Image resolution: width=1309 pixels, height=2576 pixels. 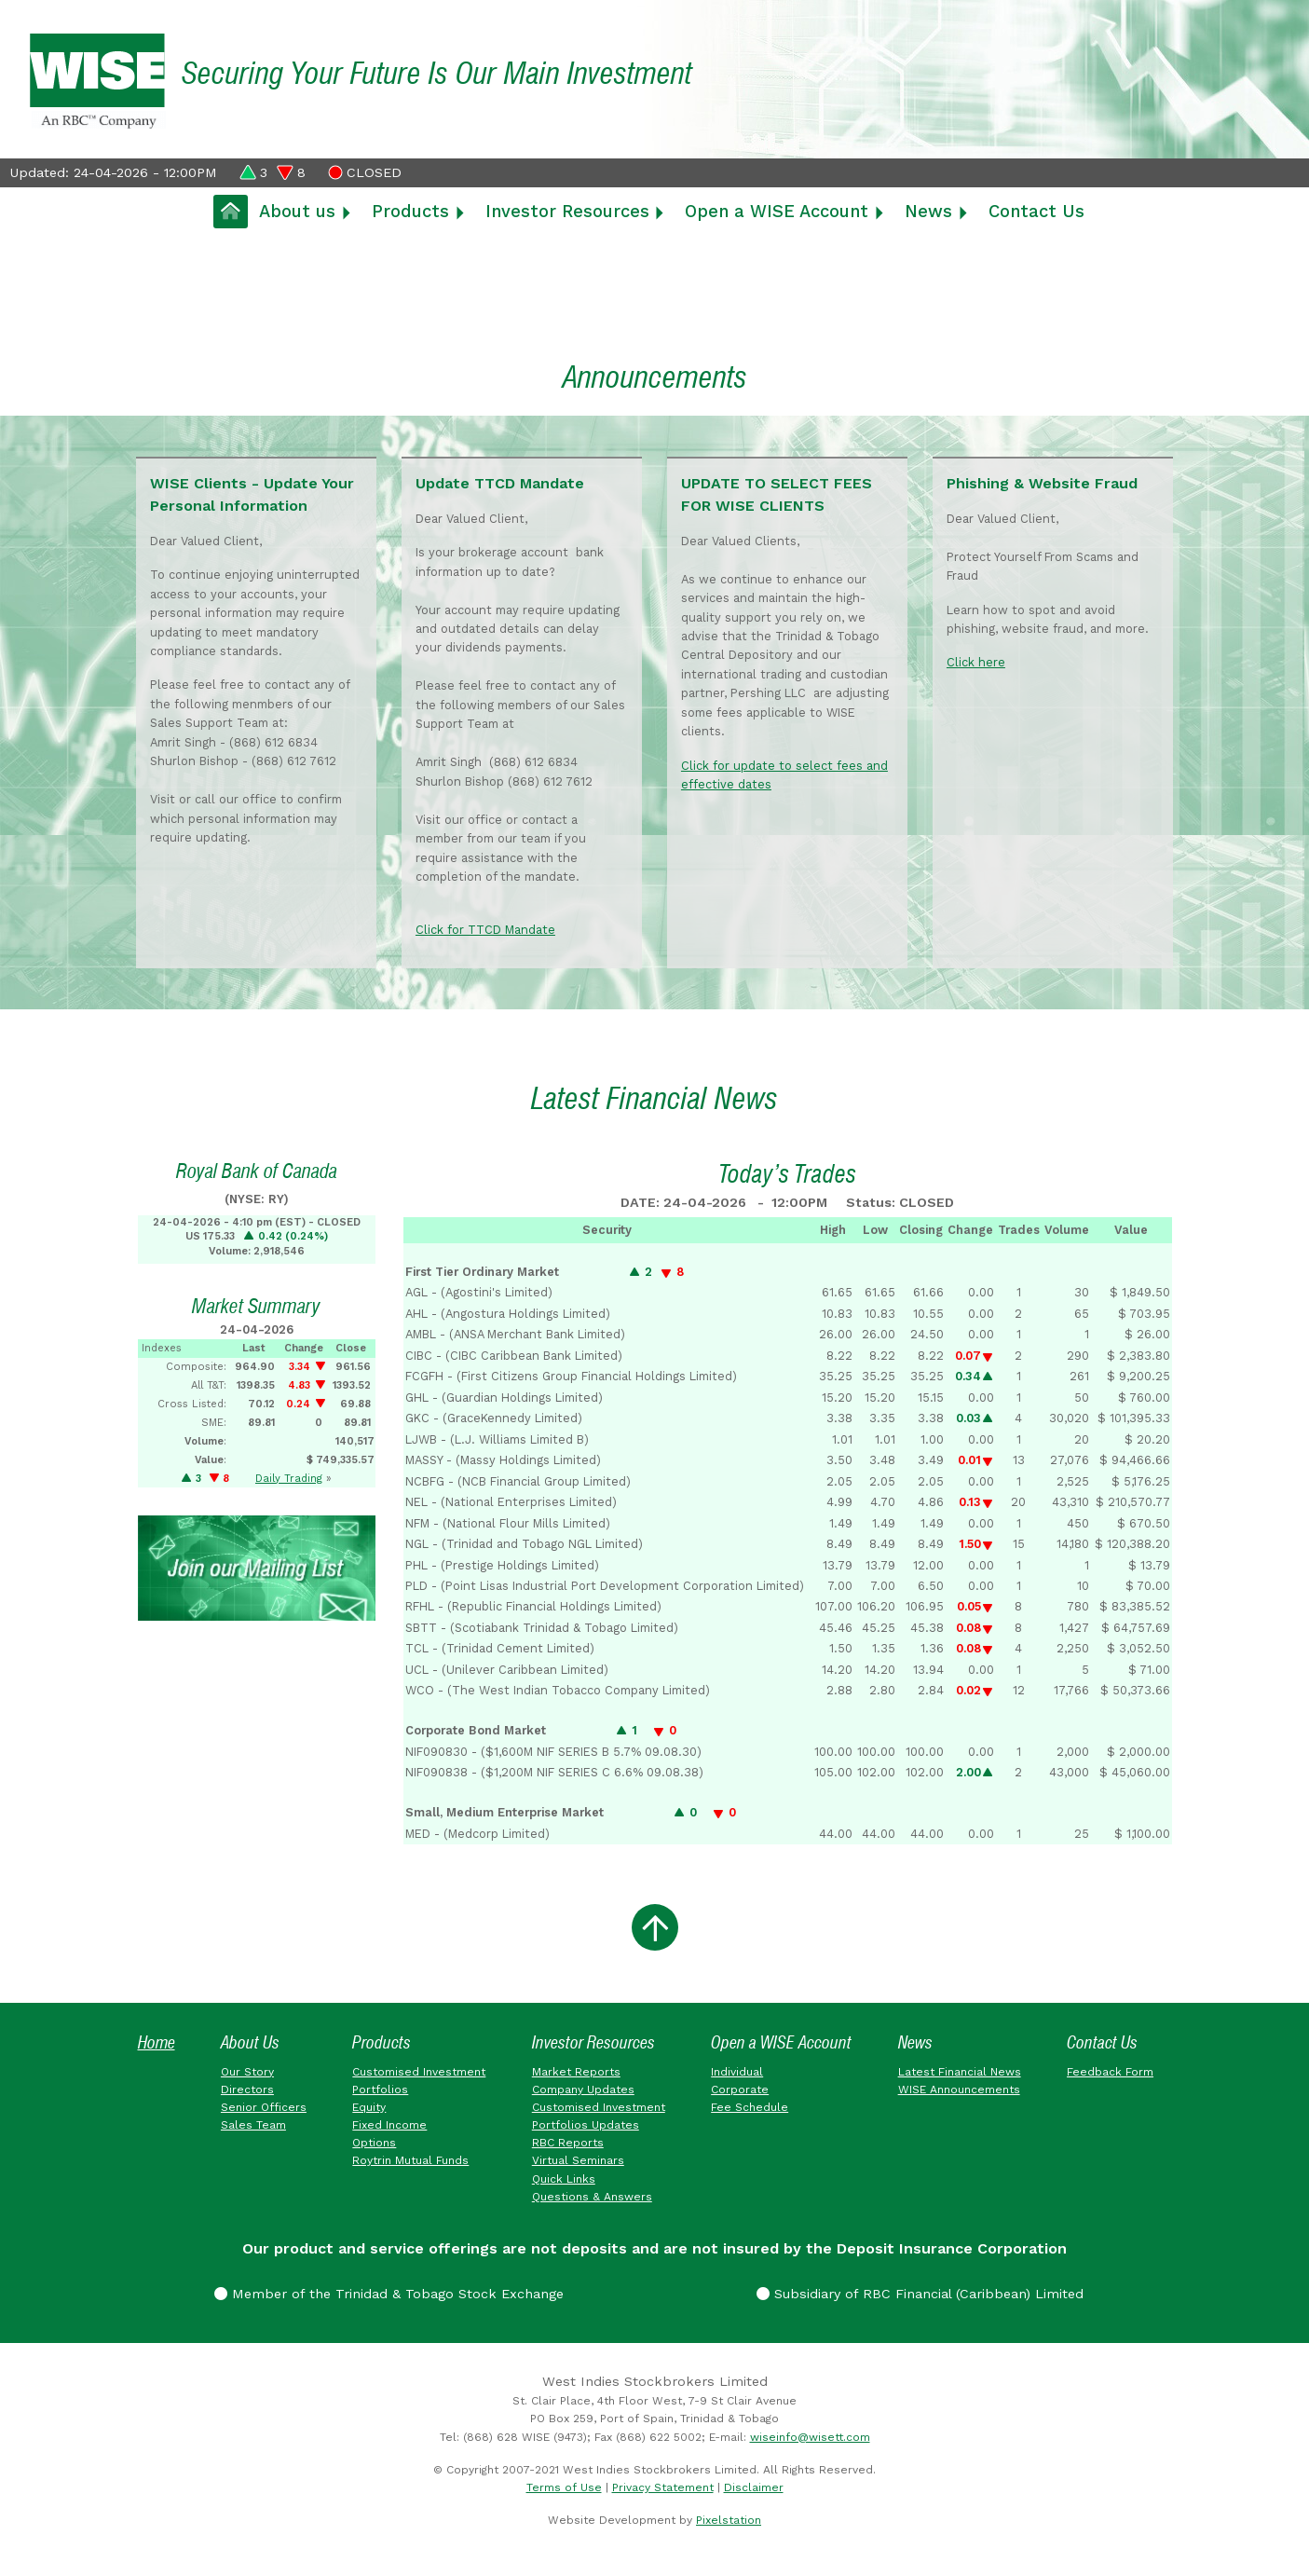 What do you see at coordinates (389, 2296) in the screenshot?
I see `Member of the Trinidad & Tobago Stock Exchange` at bounding box center [389, 2296].